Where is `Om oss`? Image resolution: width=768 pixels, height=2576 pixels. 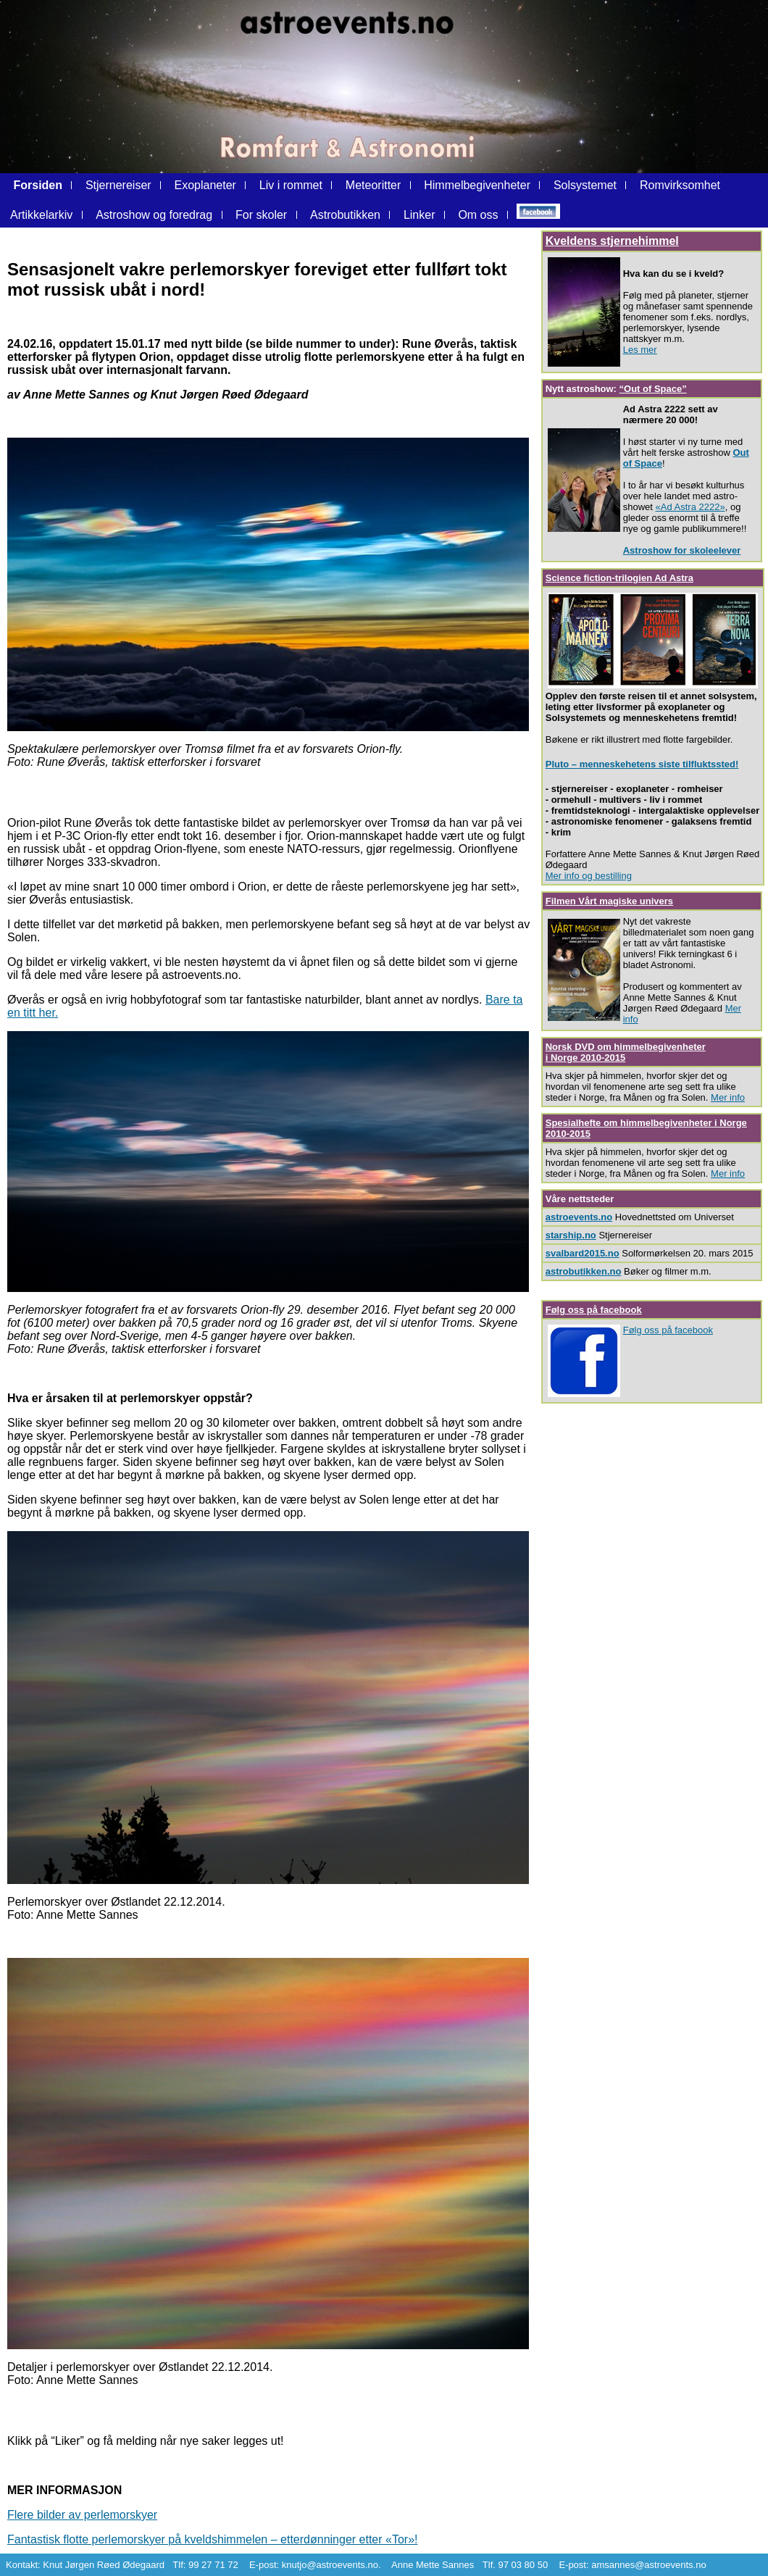 Om oss is located at coordinates (478, 215).